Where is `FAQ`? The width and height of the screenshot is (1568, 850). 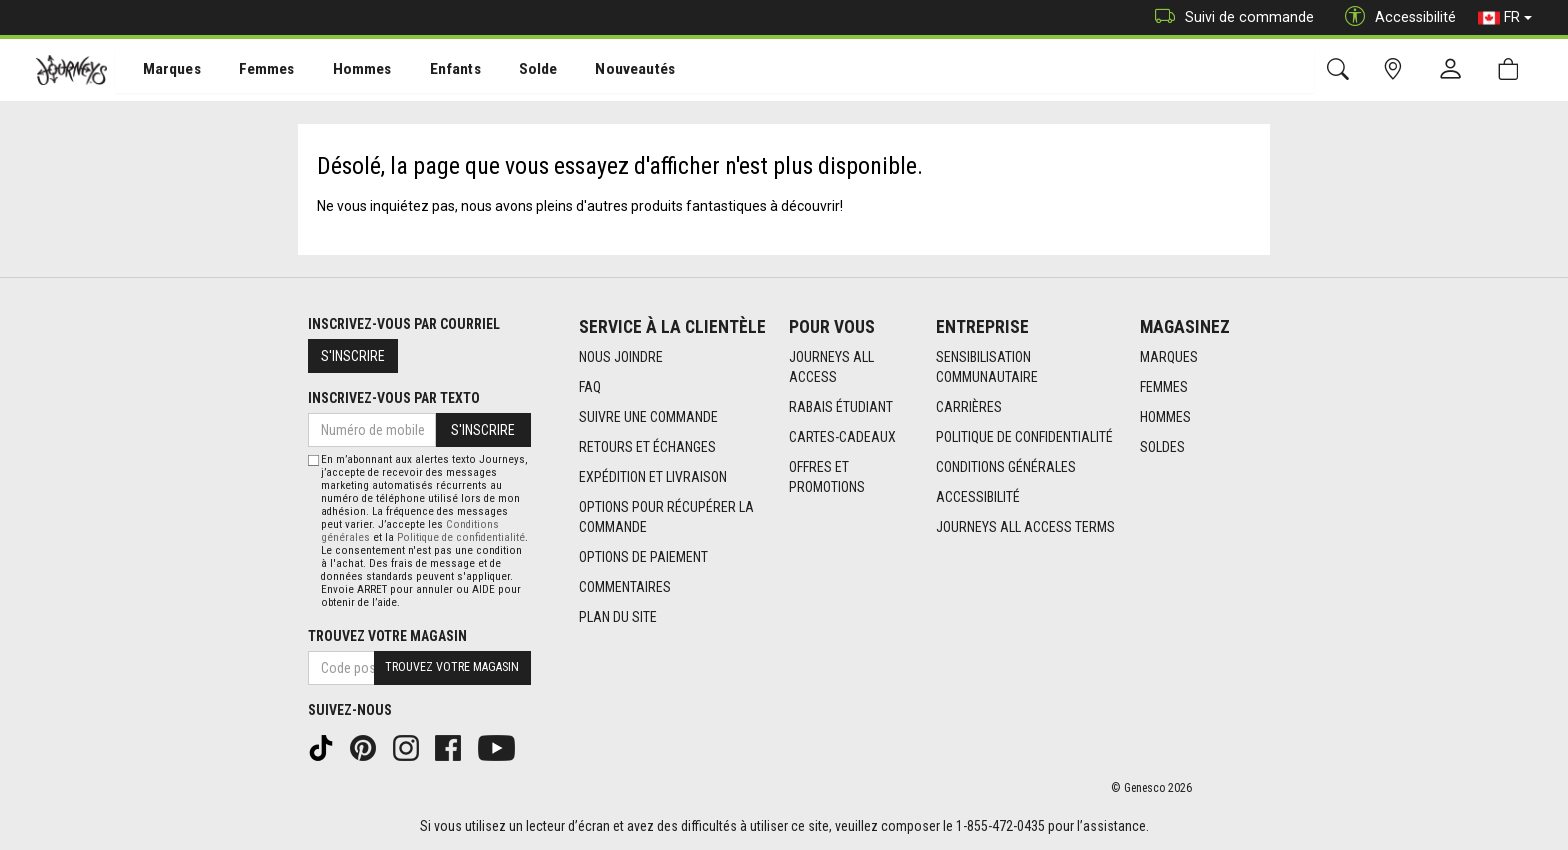 FAQ is located at coordinates (590, 387).